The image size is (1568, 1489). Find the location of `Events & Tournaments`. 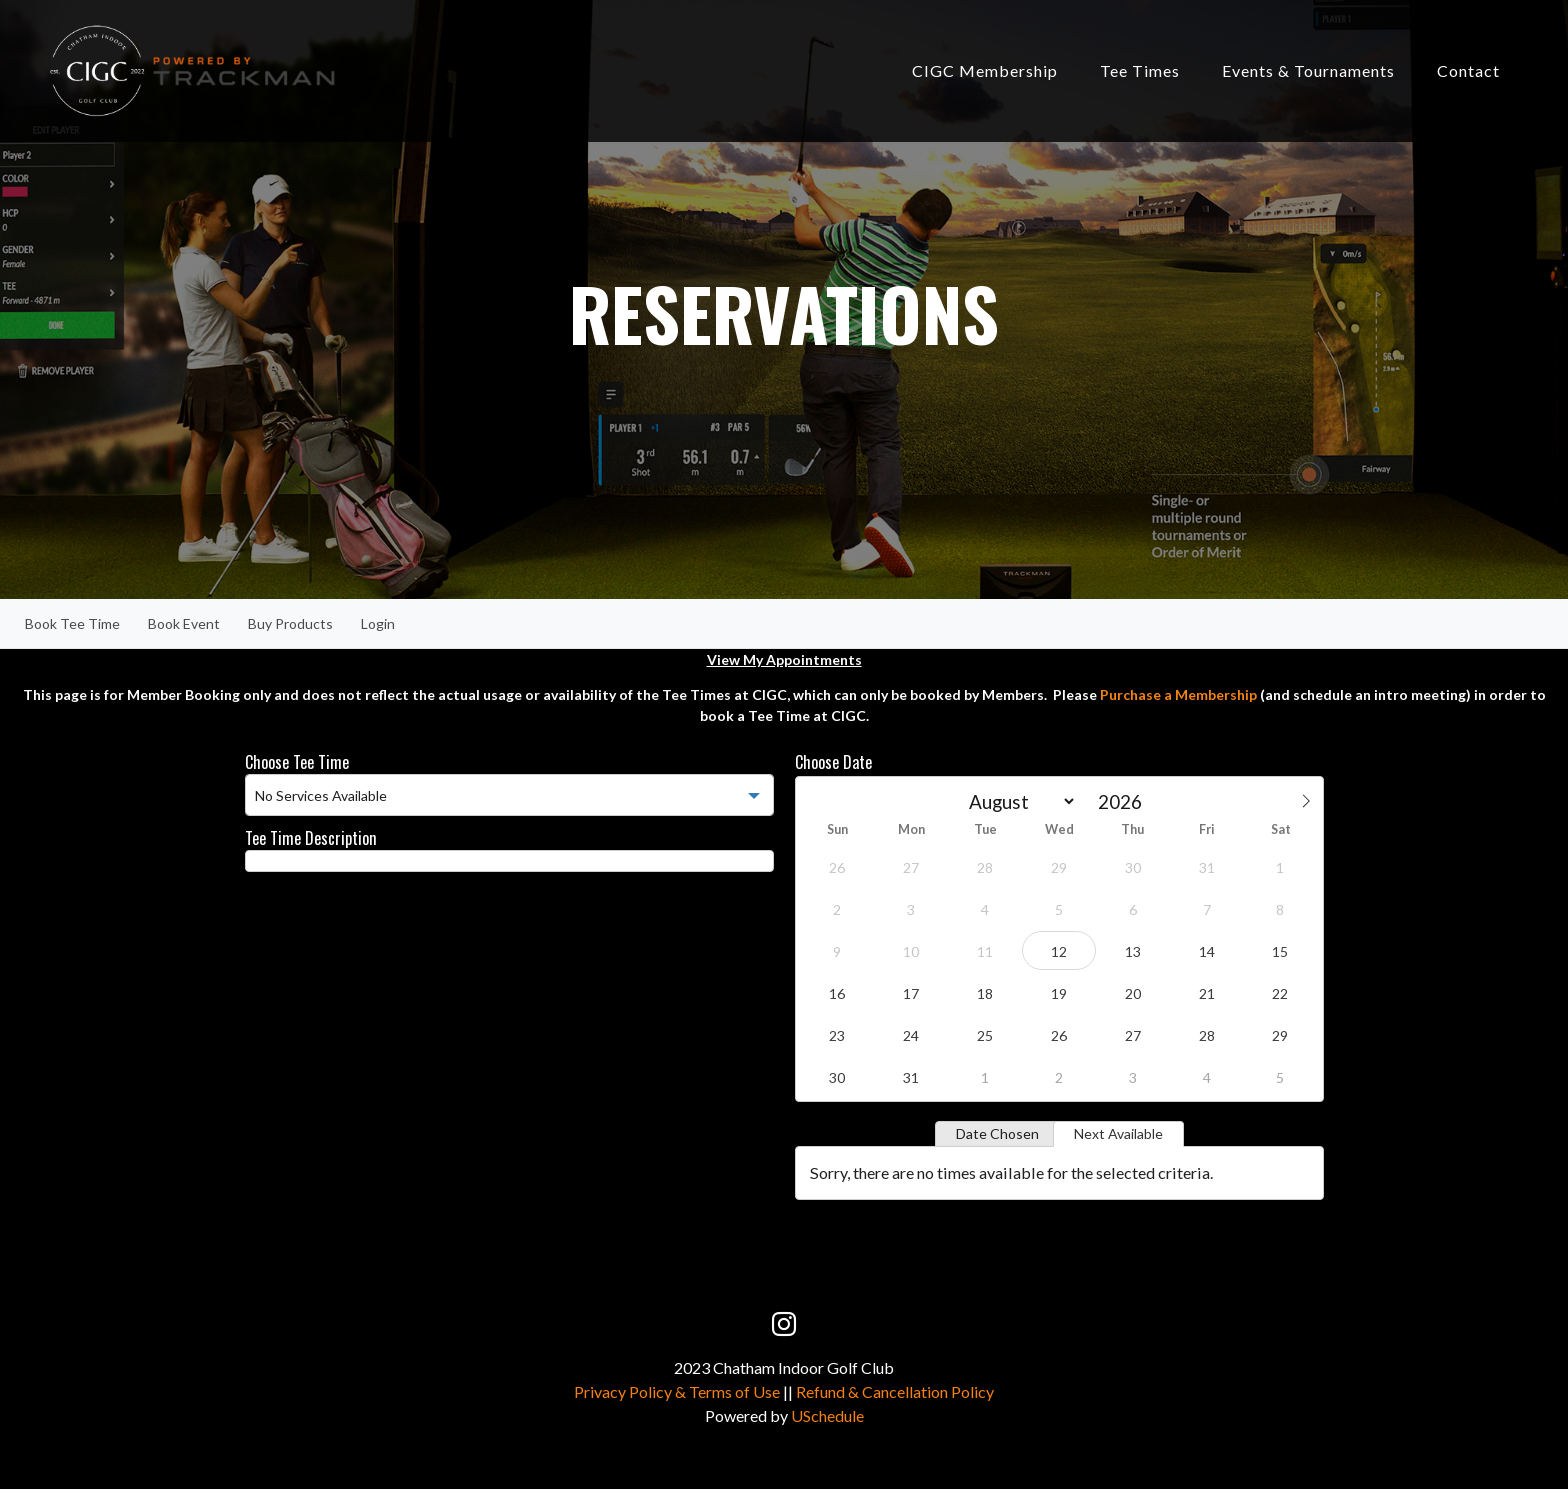

Events & Tournaments is located at coordinates (1308, 70).